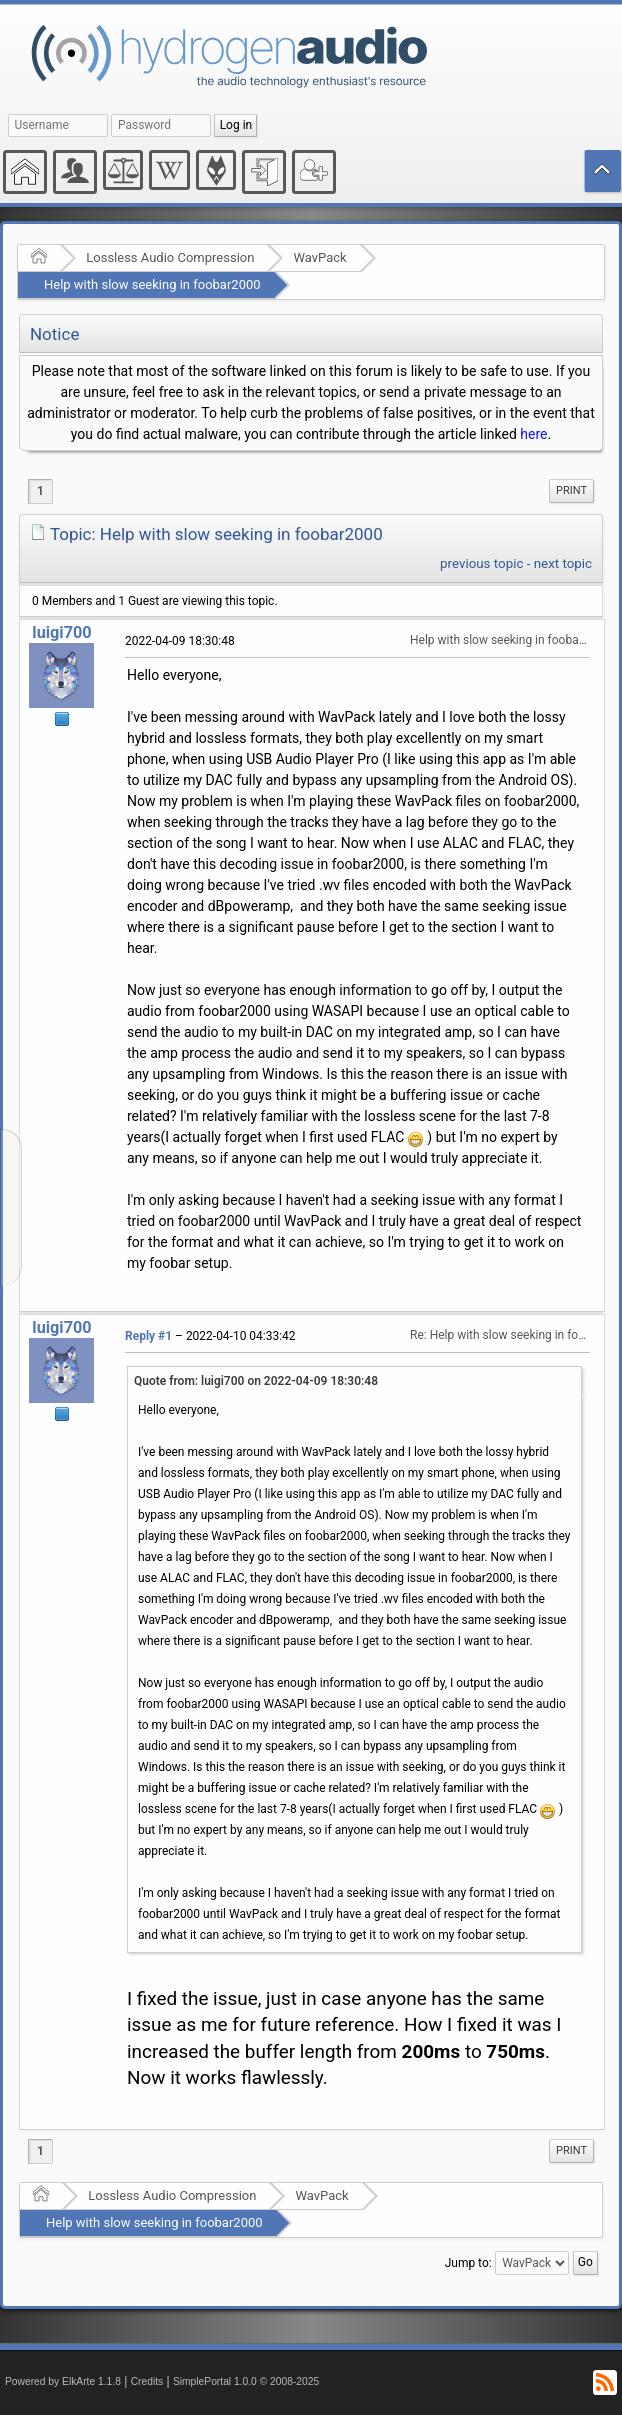 The height and width of the screenshot is (2415, 622). Describe the element at coordinates (533, 434) in the screenshot. I see `here` at that location.